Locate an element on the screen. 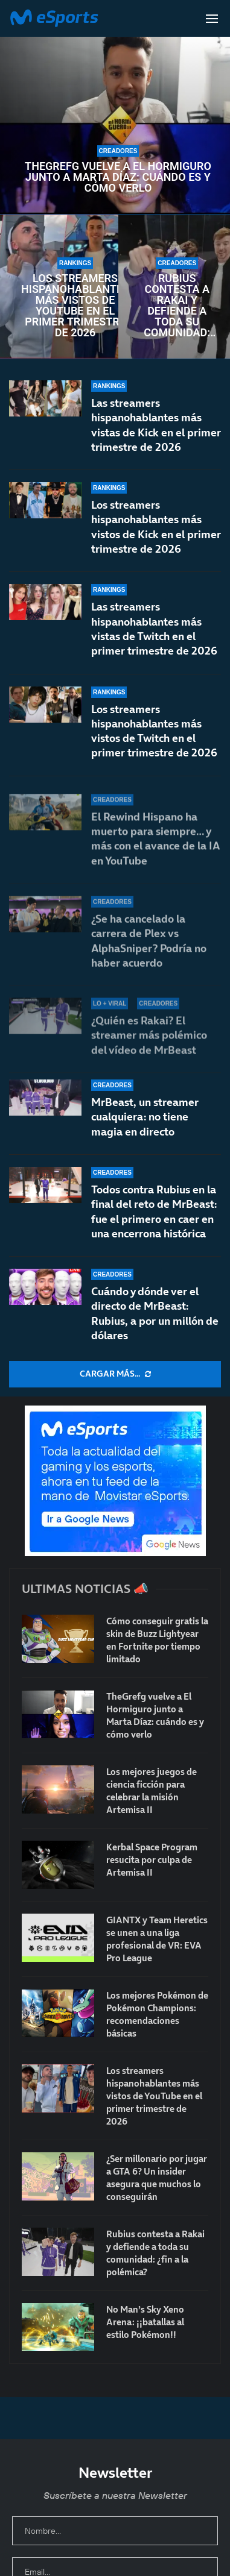 The image size is (230, 2576). TheGrefg vuelve a El Hormiguro junto a Marta Díaz: cuándo es y cómo verlo is located at coordinates (118, 177).